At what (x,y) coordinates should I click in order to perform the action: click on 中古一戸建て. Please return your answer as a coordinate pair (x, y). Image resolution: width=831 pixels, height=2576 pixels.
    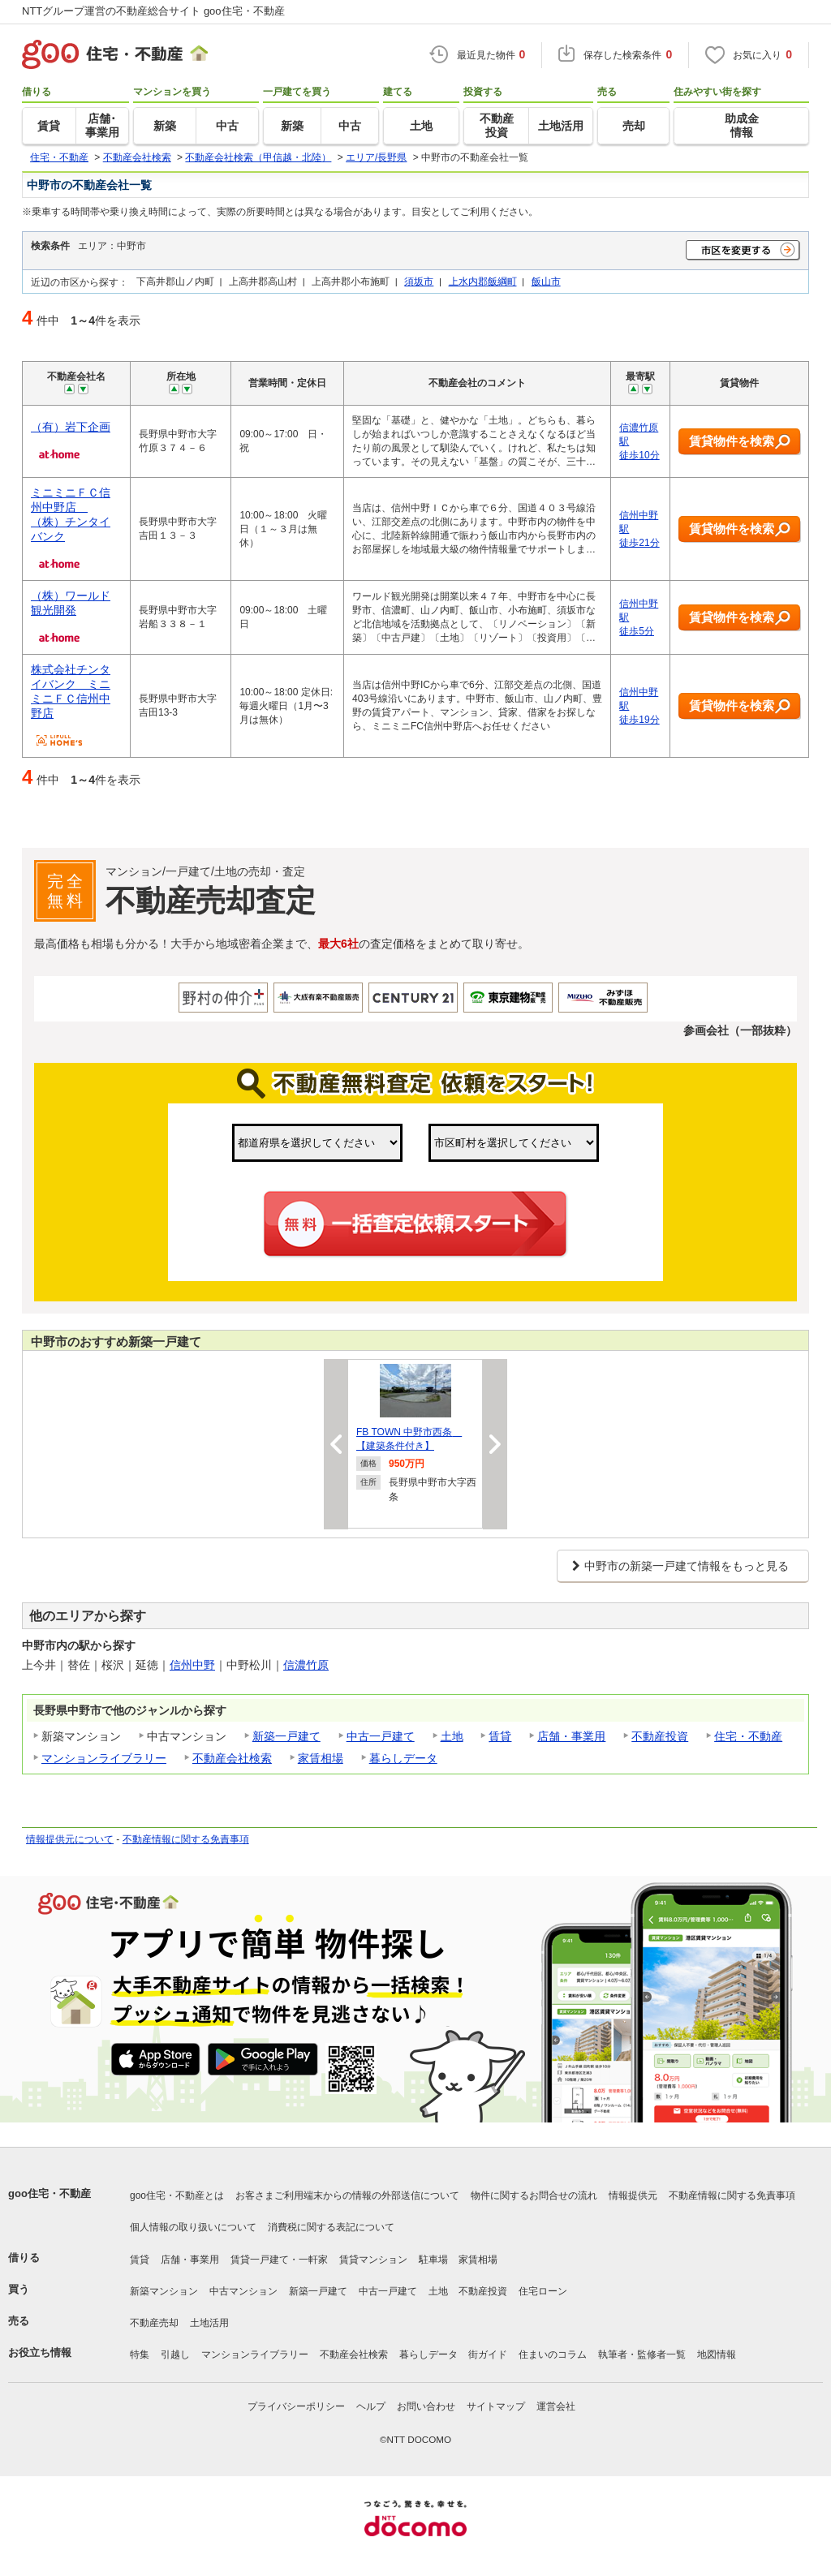
    Looking at the image, I should click on (381, 1736).